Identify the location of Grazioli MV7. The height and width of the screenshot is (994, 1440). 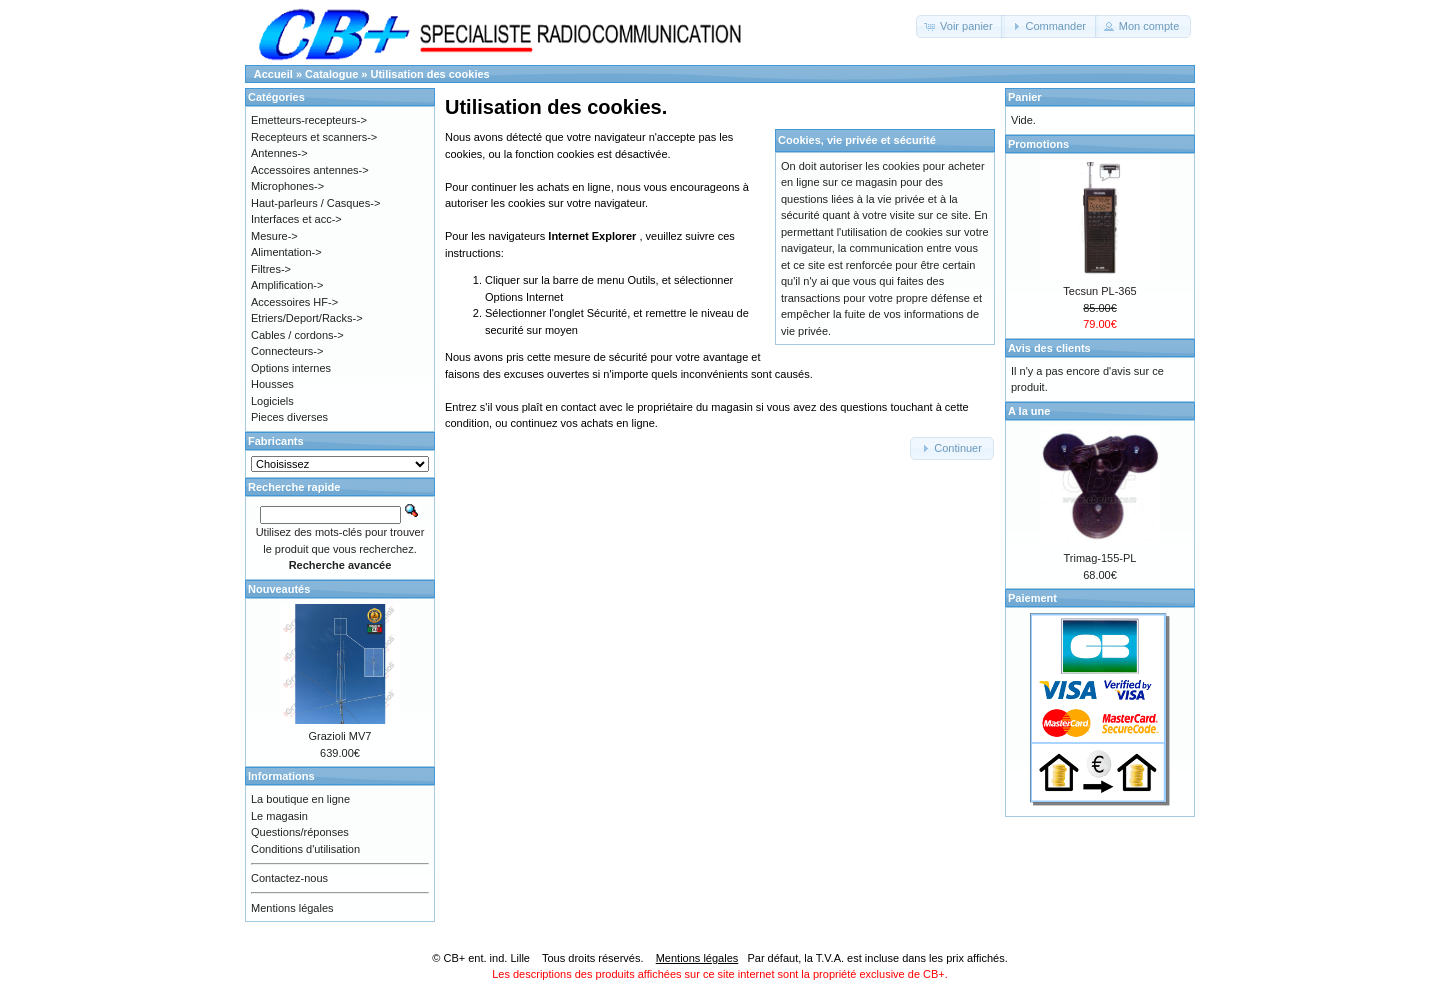
(340, 736).